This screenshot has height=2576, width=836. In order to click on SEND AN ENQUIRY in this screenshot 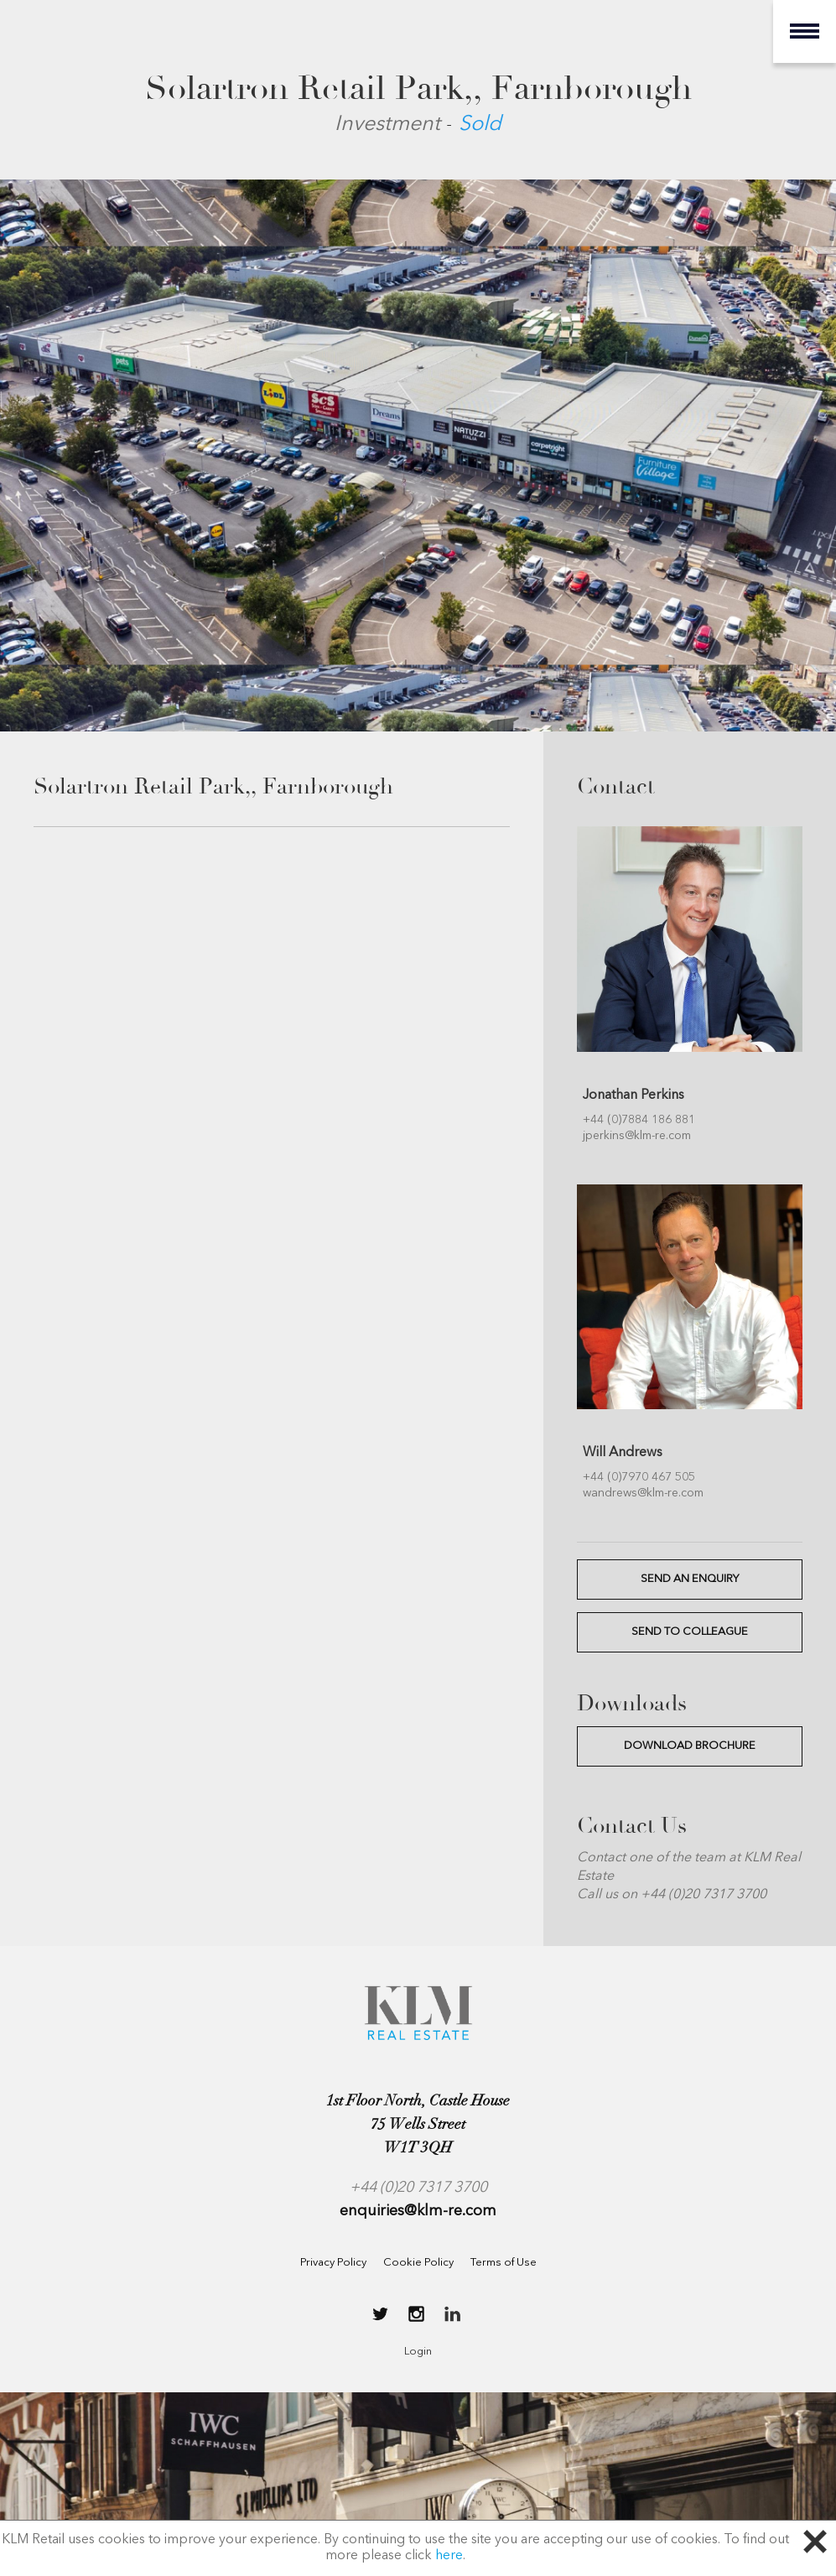, I will do `click(690, 1579)`.